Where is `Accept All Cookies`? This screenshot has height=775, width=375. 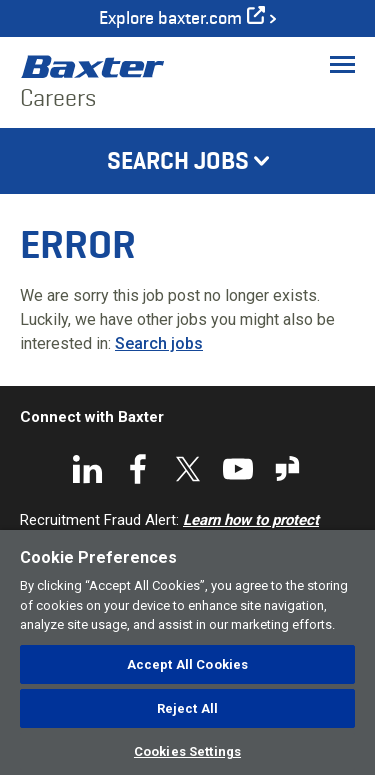
Accept All Cookies is located at coordinates (187, 664).